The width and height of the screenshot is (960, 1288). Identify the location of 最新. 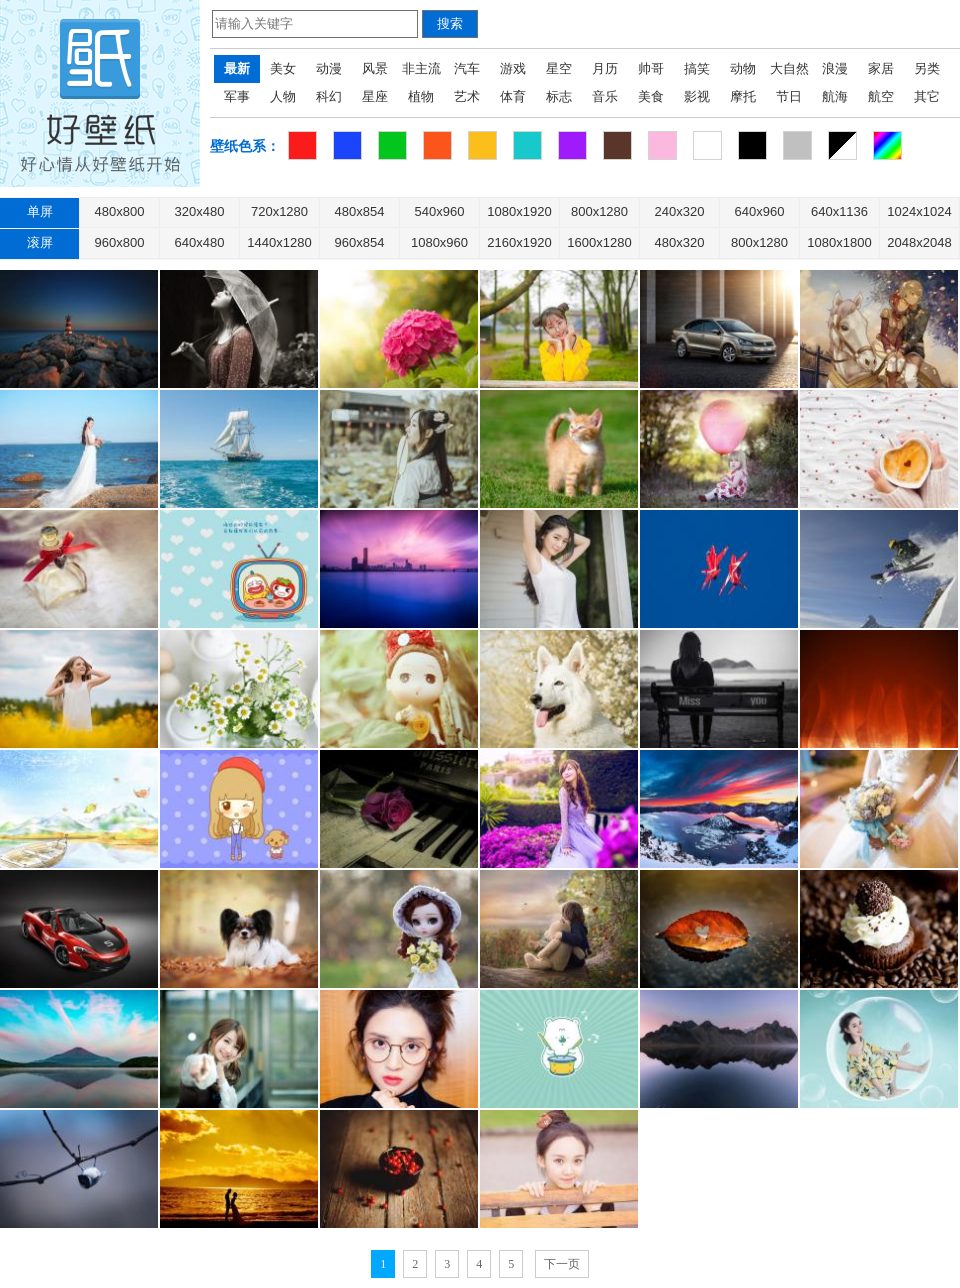
(237, 68).